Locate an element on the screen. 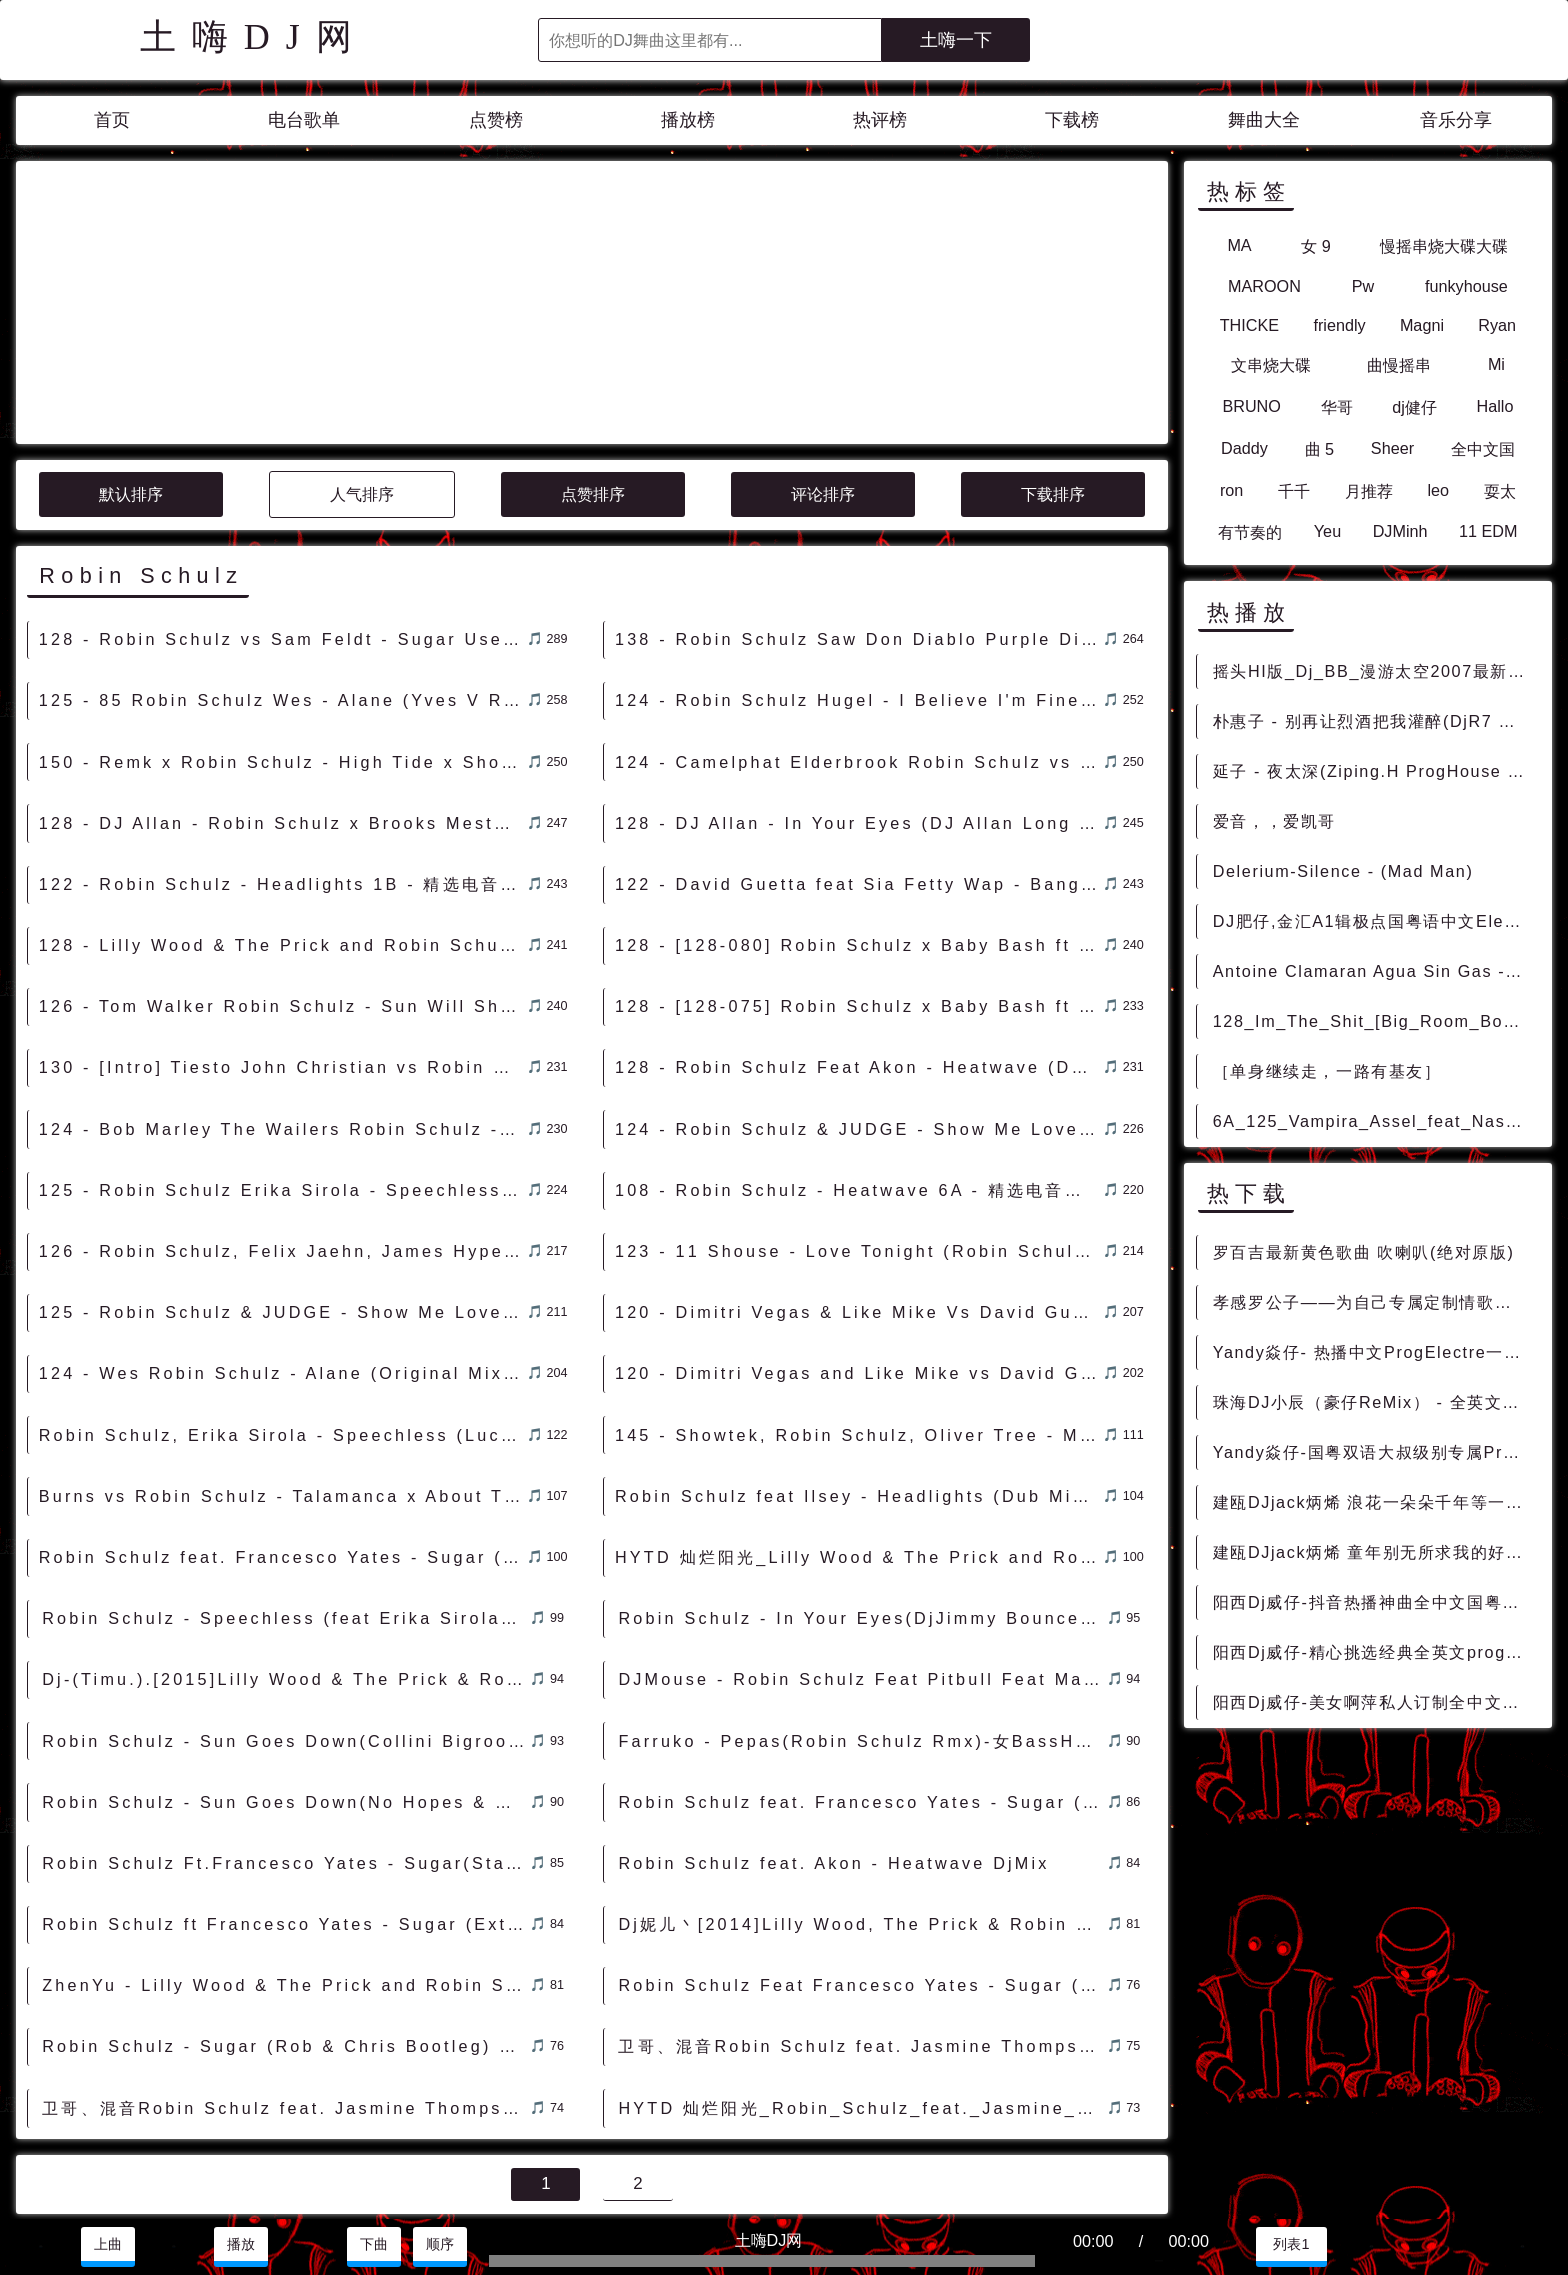 The image size is (1568, 2275). Ryan is located at coordinates (1497, 325).